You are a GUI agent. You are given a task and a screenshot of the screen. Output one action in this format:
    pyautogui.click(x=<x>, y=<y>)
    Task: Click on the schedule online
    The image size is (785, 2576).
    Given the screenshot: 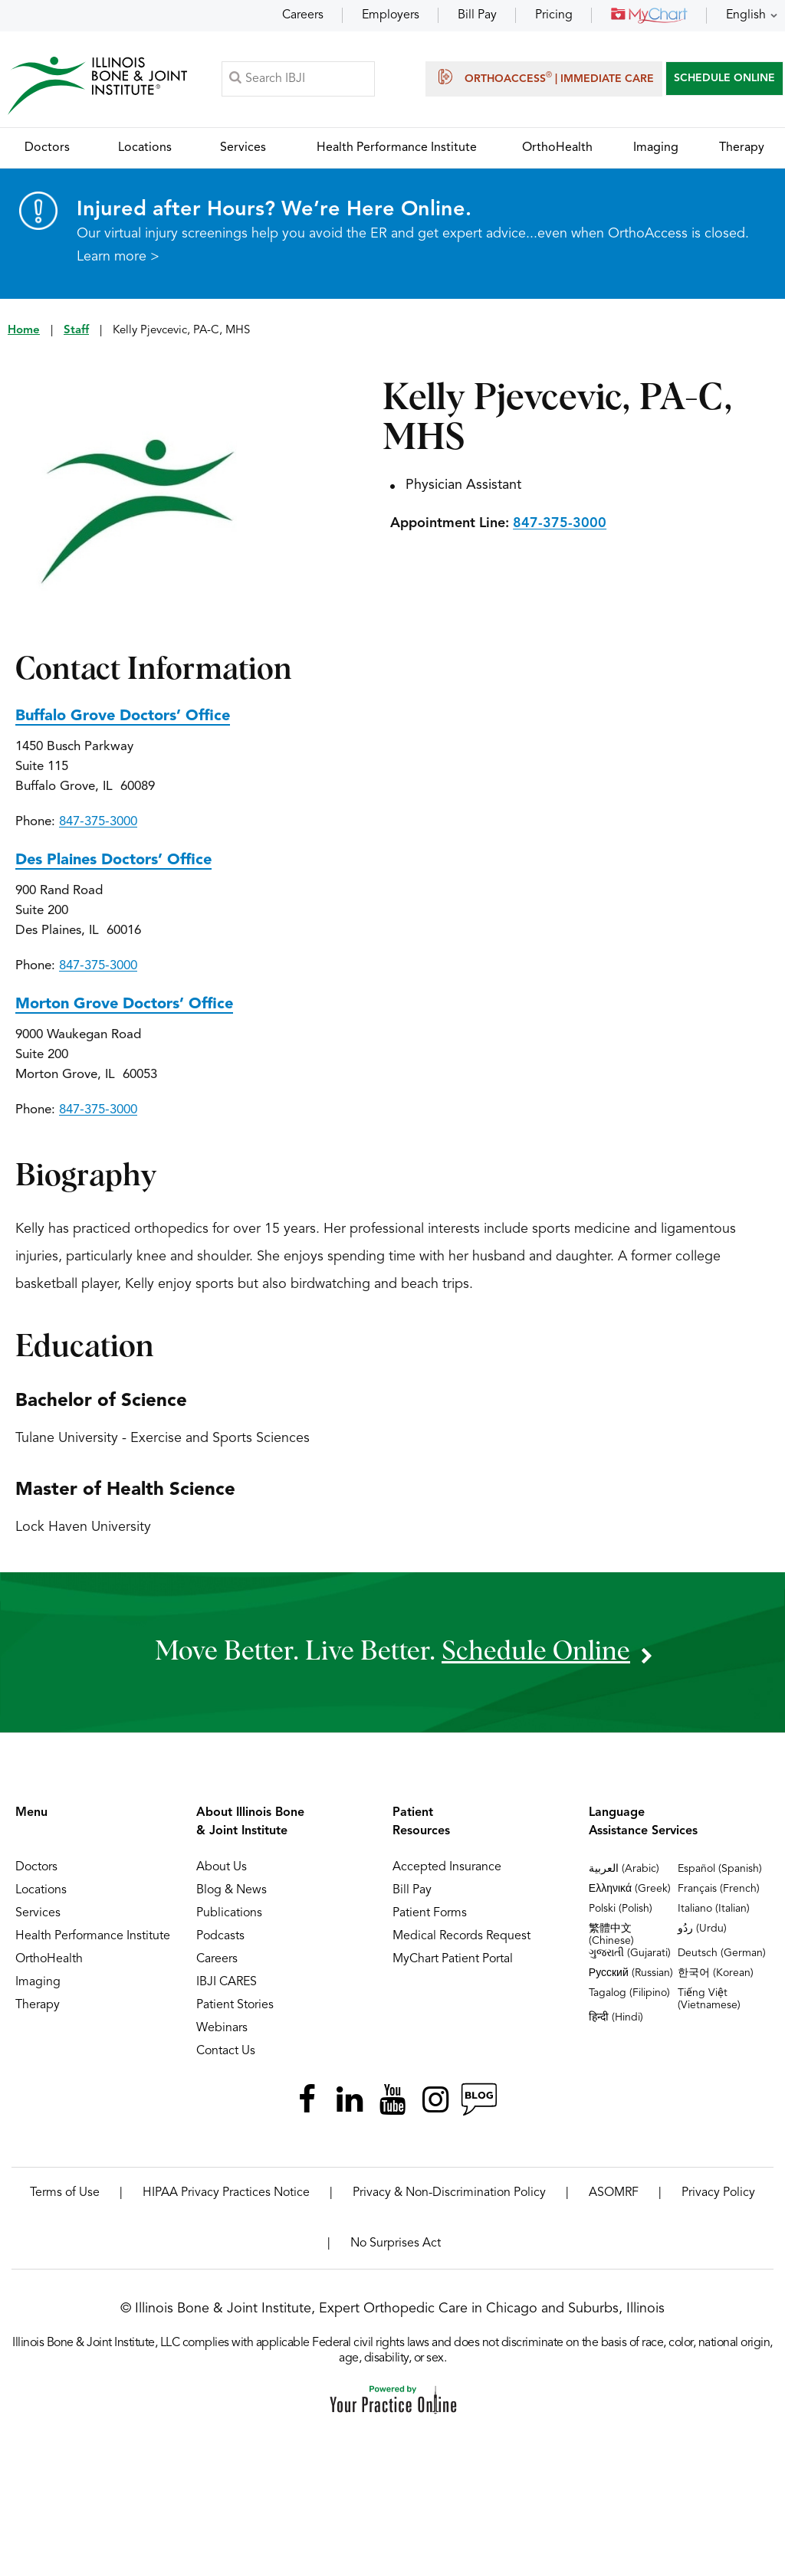 What is the action you would take?
    pyautogui.click(x=536, y=1652)
    